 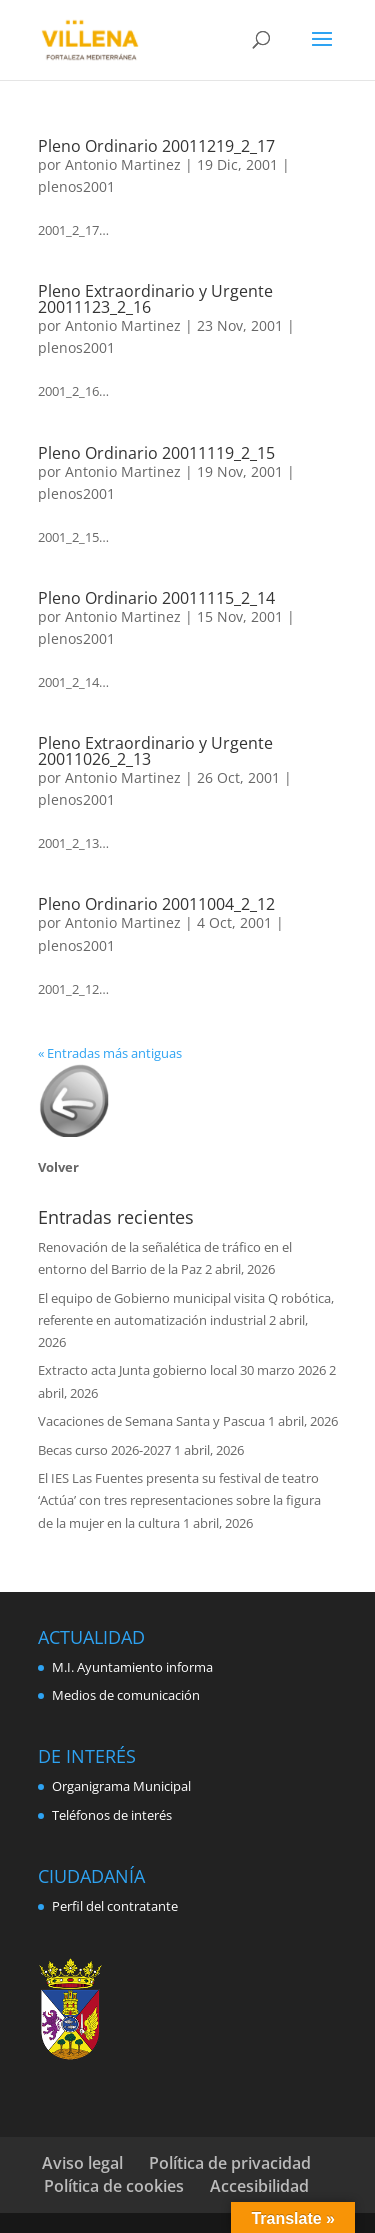 I want to click on Pleno Ordinario 20011119_2_15, so click(x=156, y=453).